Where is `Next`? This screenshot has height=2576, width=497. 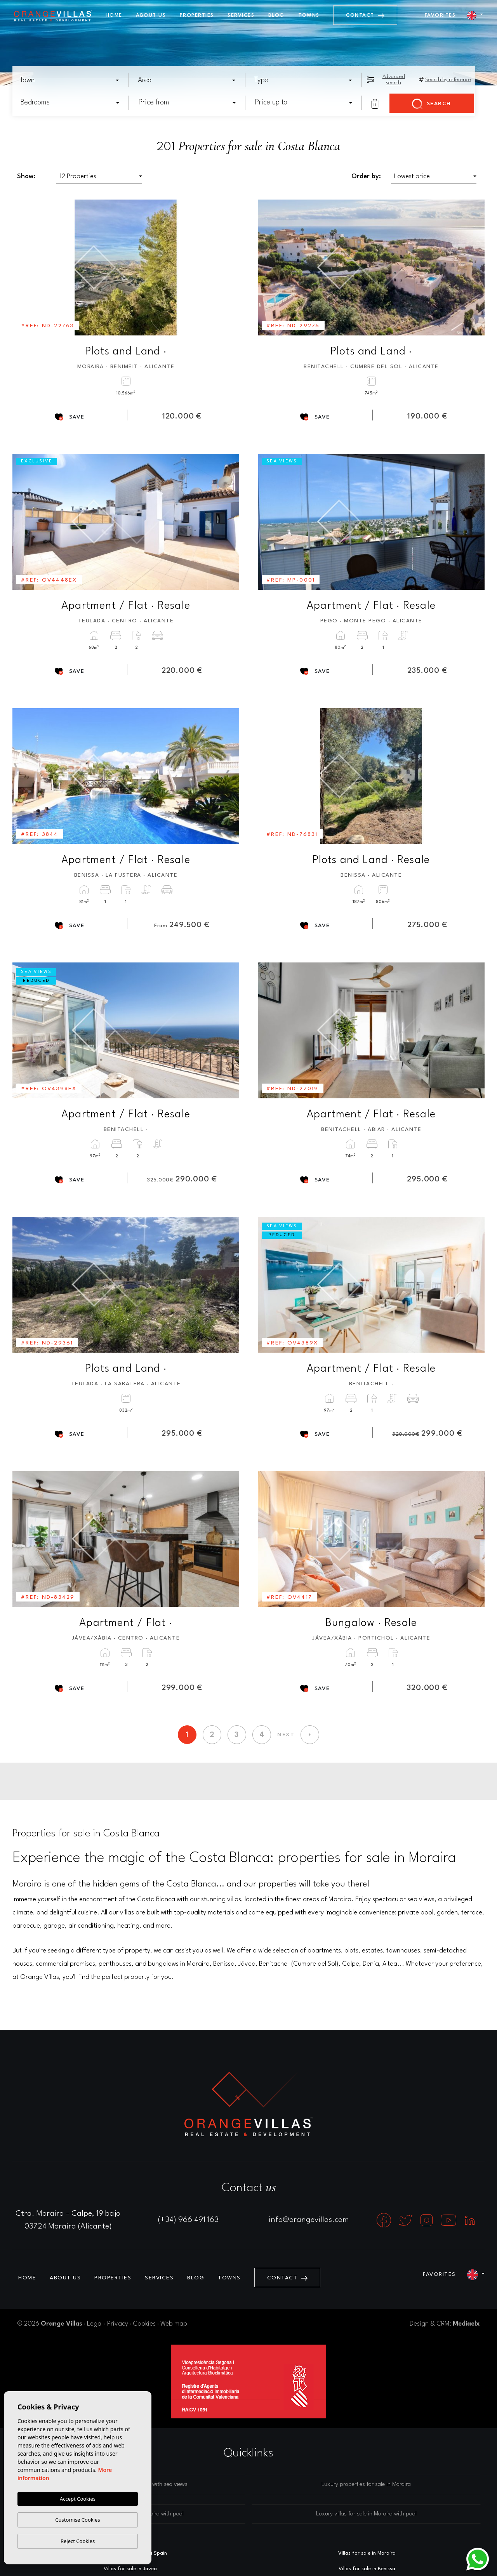
Next is located at coordinates (228, 267).